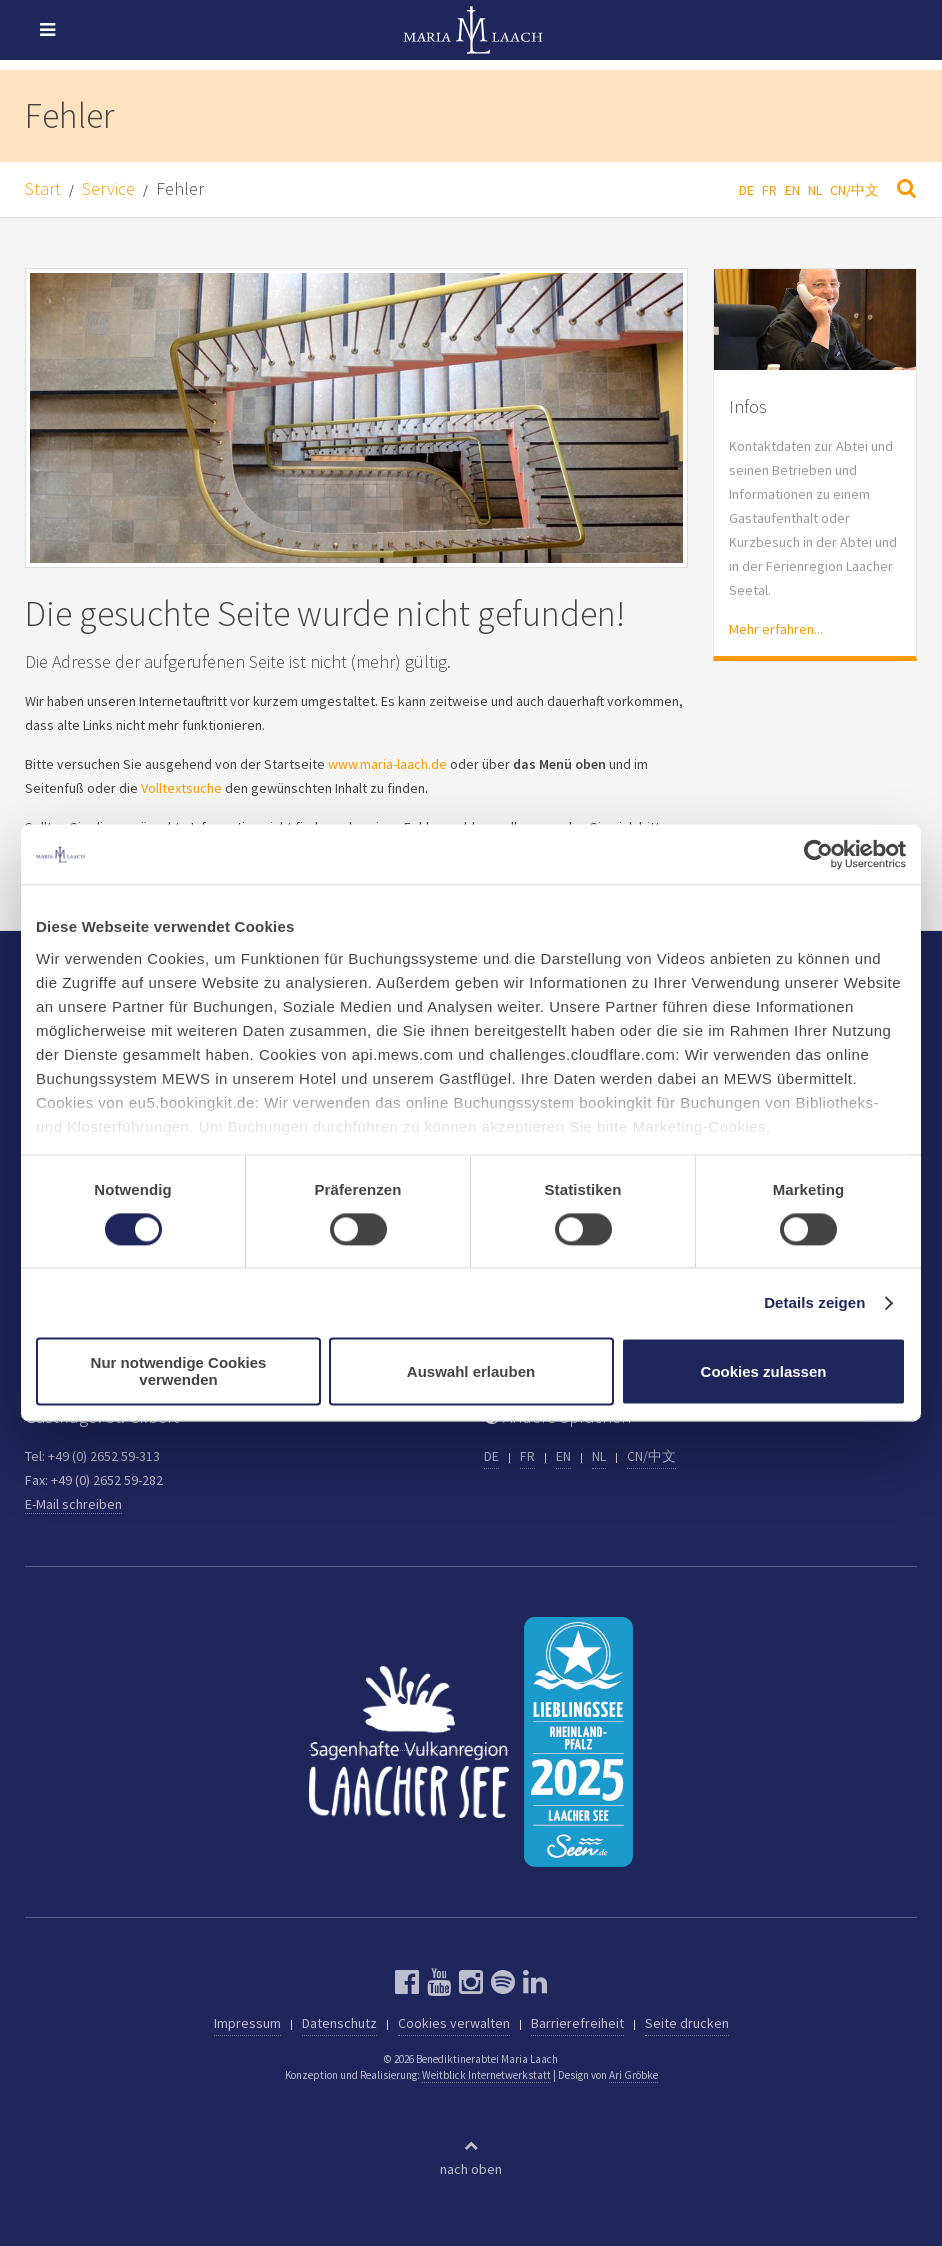 The width and height of the screenshot is (942, 2246). I want to click on Auswahl erlauben, so click(471, 1371).